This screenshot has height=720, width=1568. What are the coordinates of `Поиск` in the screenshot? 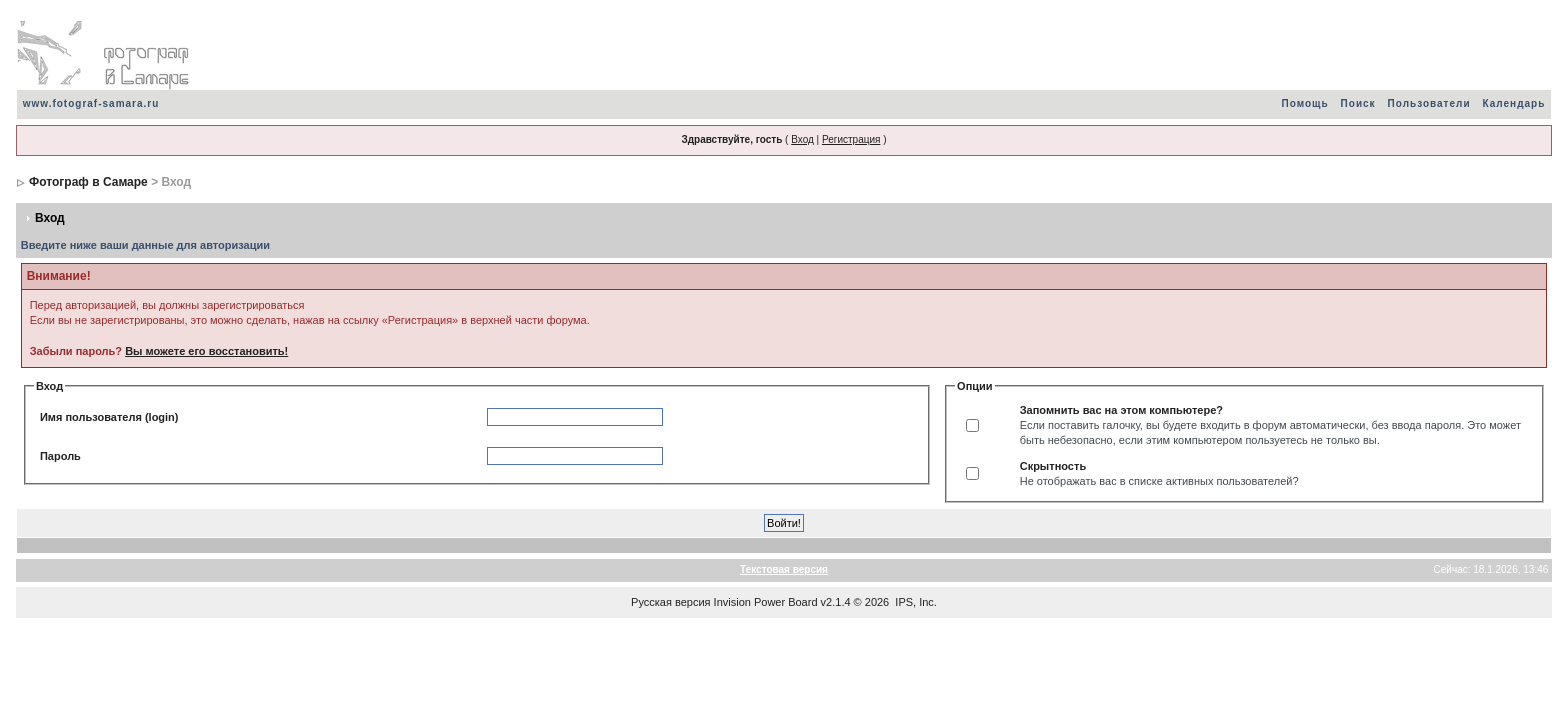 It's located at (1358, 103).